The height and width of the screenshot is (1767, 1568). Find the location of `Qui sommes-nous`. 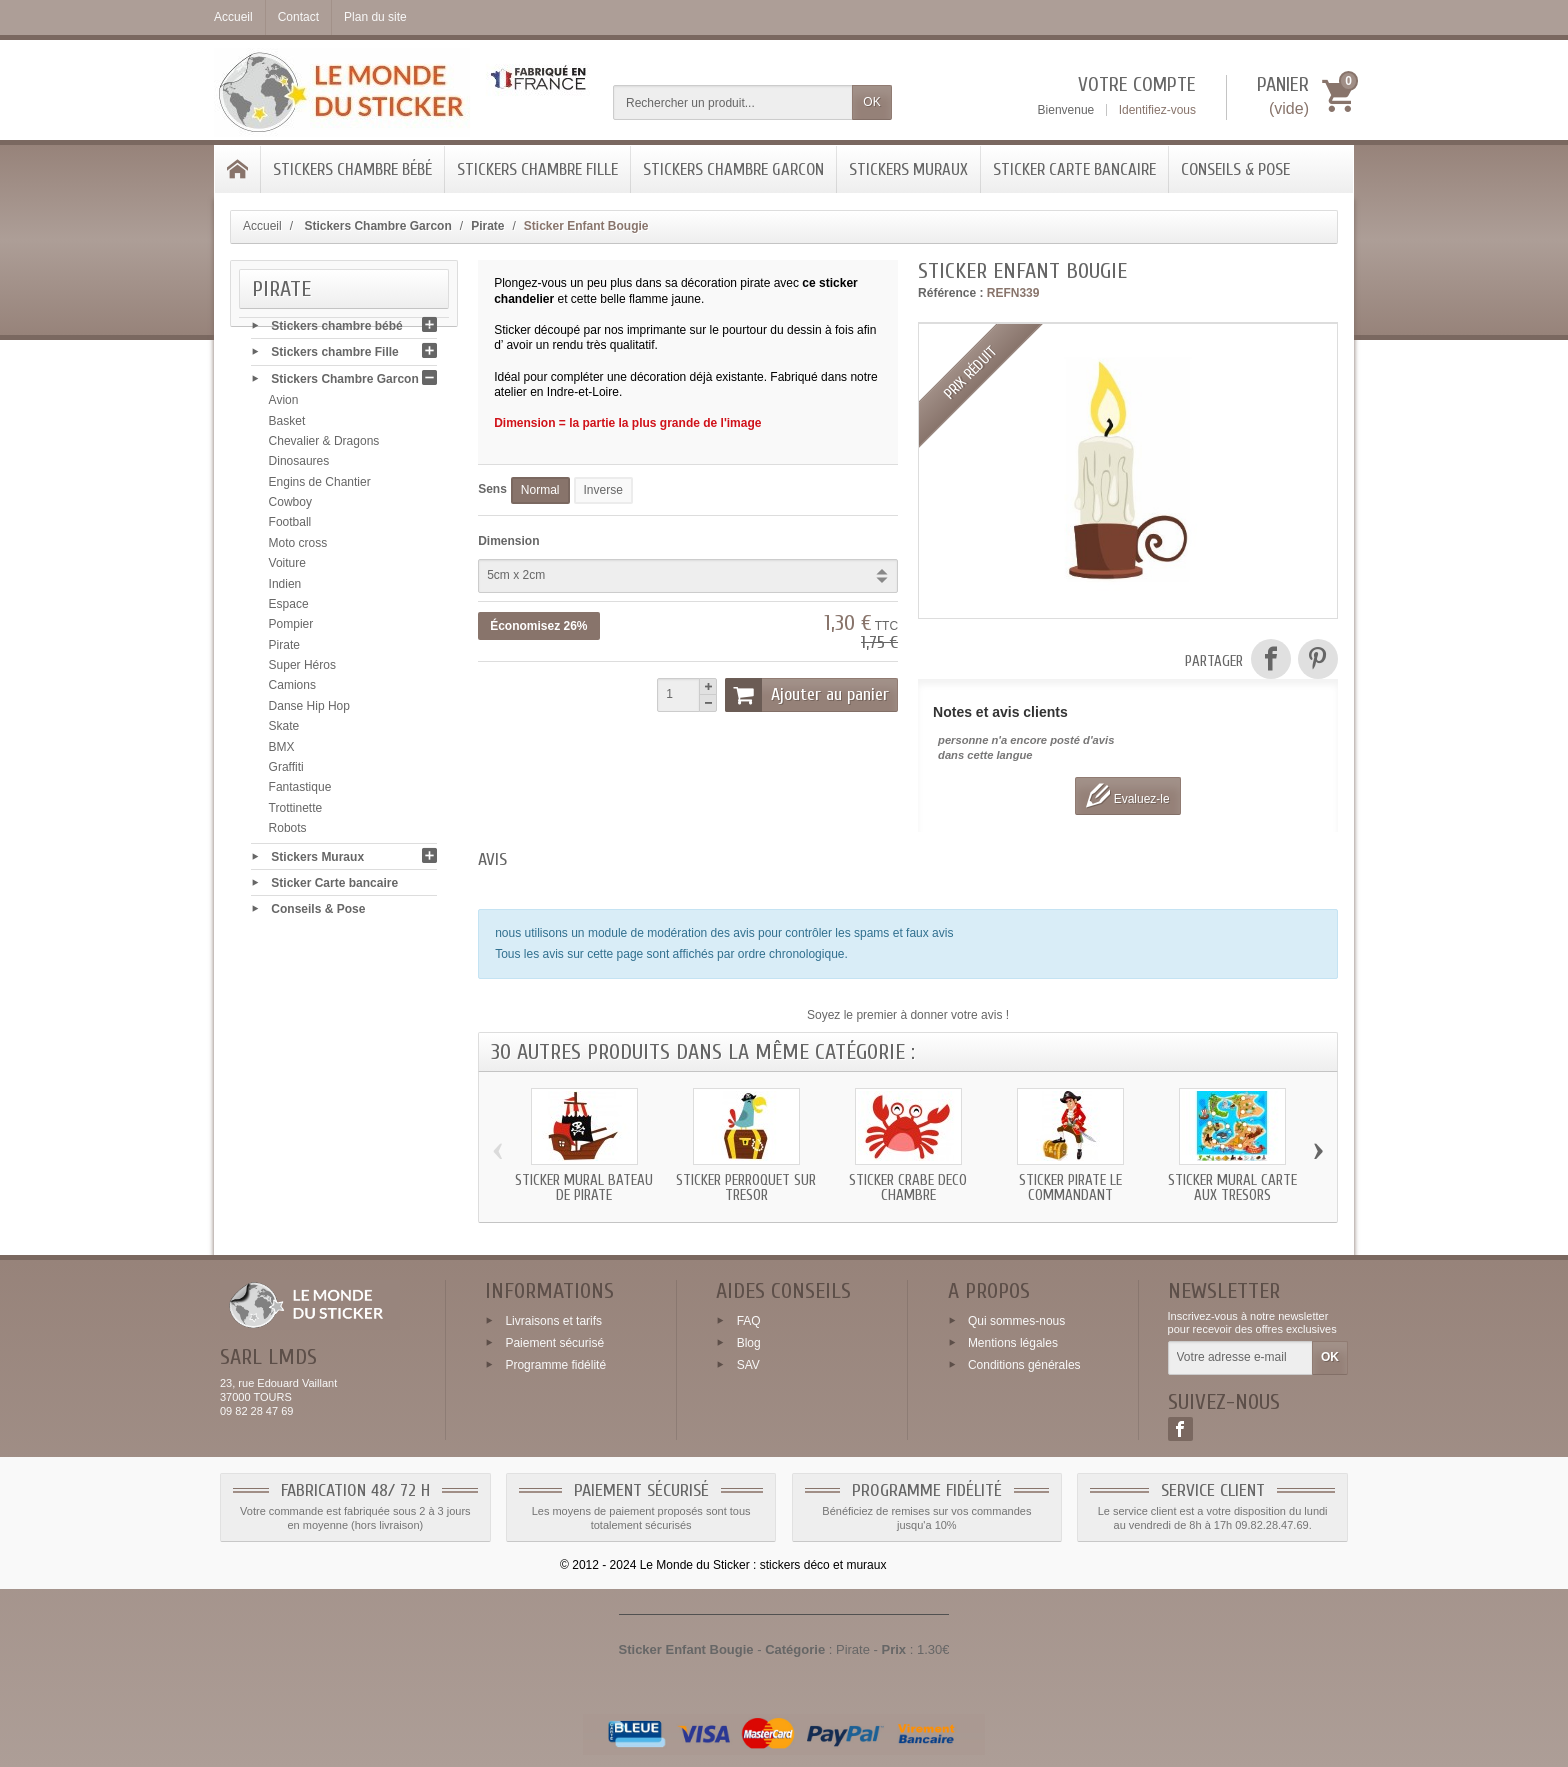

Qui sommes-nous is located at coordinates (1016, 1321).